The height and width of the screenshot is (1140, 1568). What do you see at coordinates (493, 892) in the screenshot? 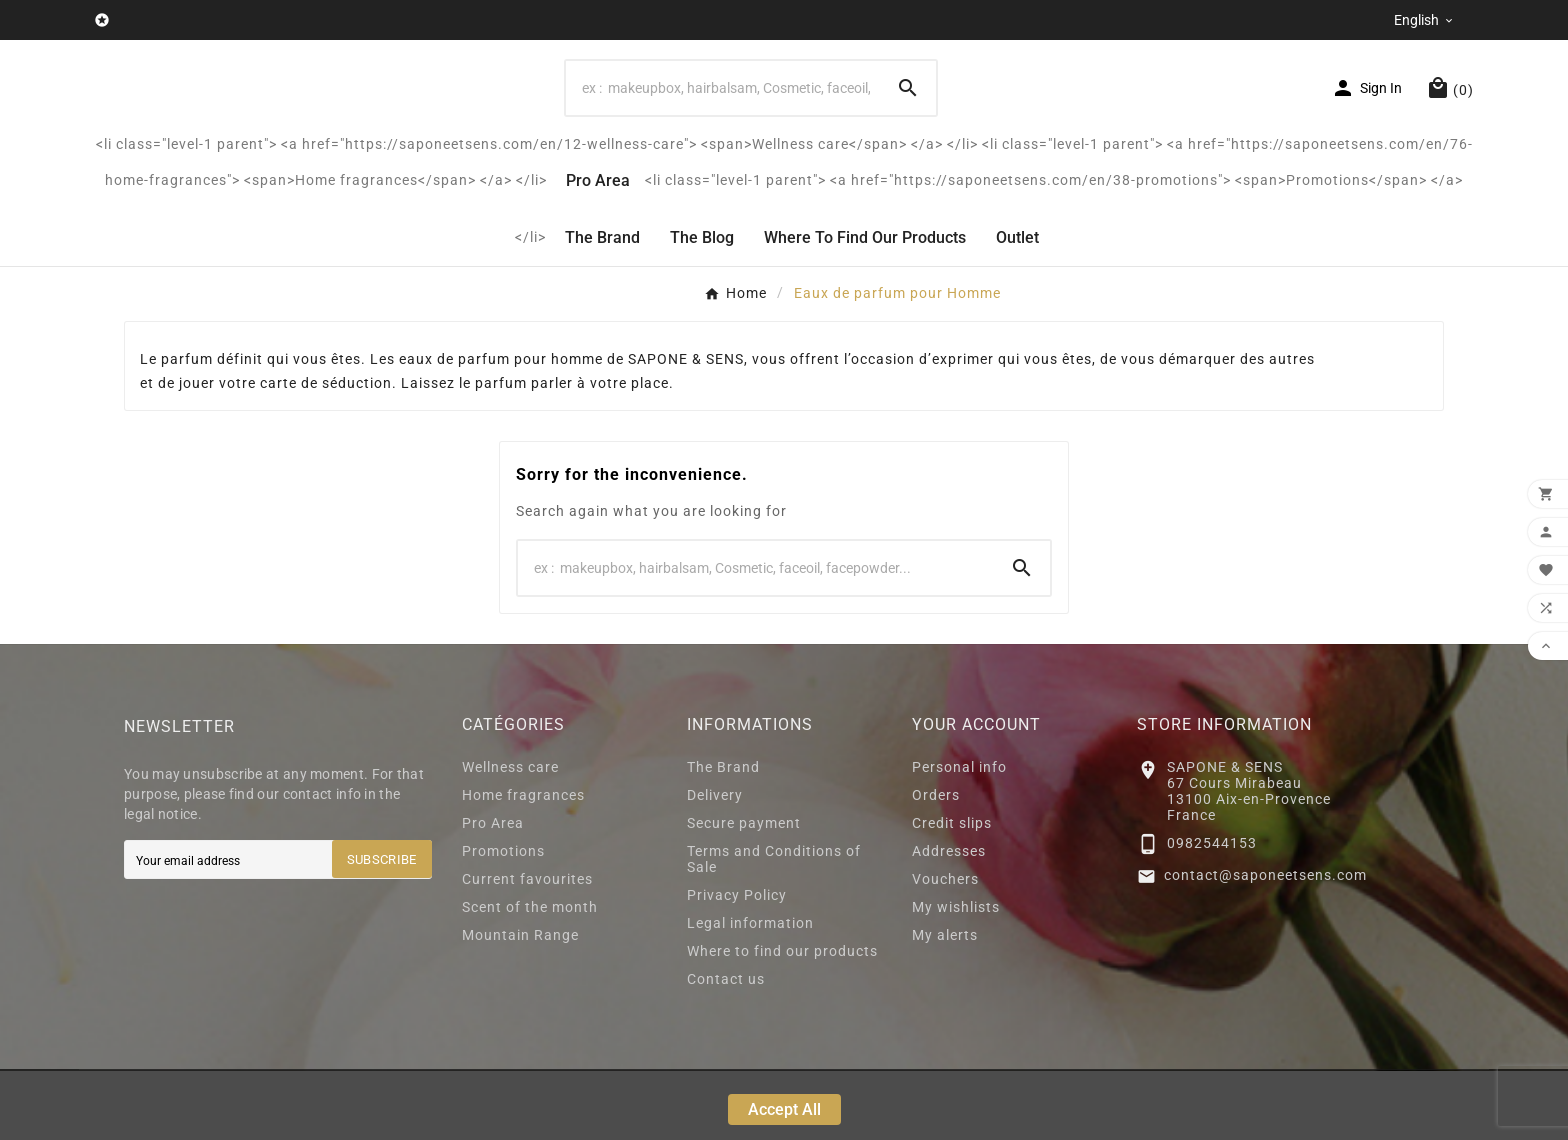
I see `Pro Area` at bounding box center [493, 892].